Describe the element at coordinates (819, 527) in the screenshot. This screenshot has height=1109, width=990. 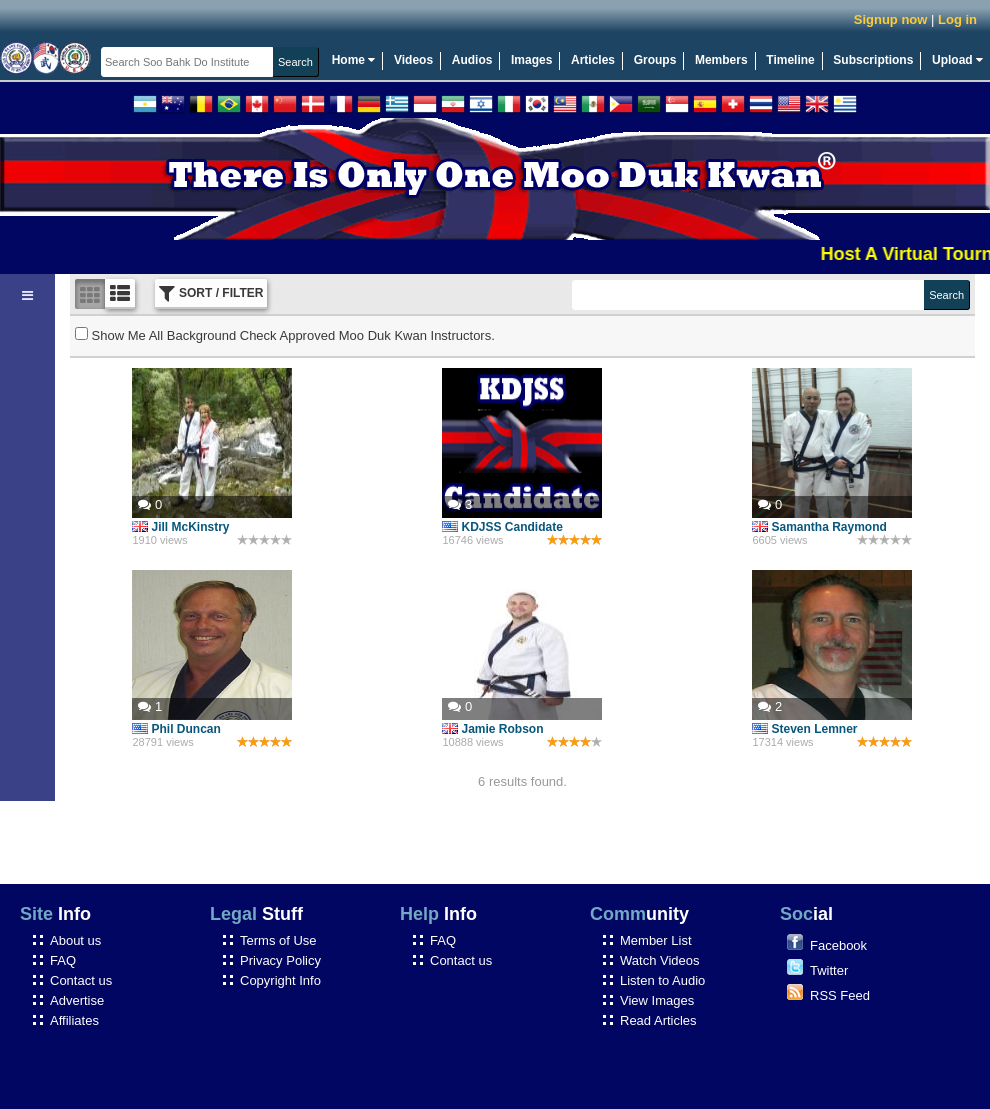
I see `Samantha Raymond` at that location.